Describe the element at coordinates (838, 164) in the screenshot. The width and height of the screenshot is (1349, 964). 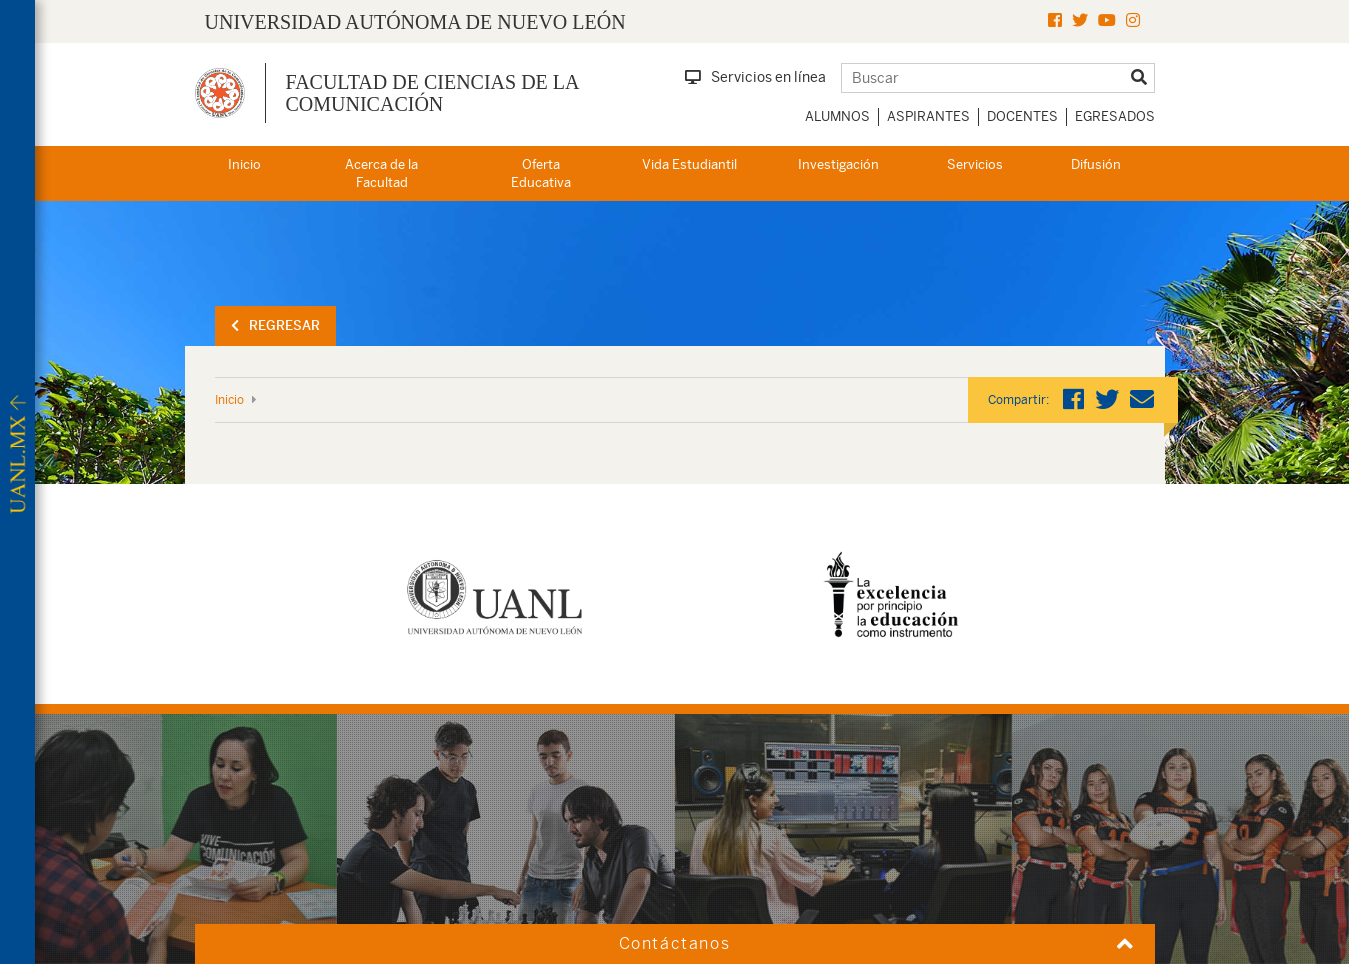
I see `Investigación` at that location.